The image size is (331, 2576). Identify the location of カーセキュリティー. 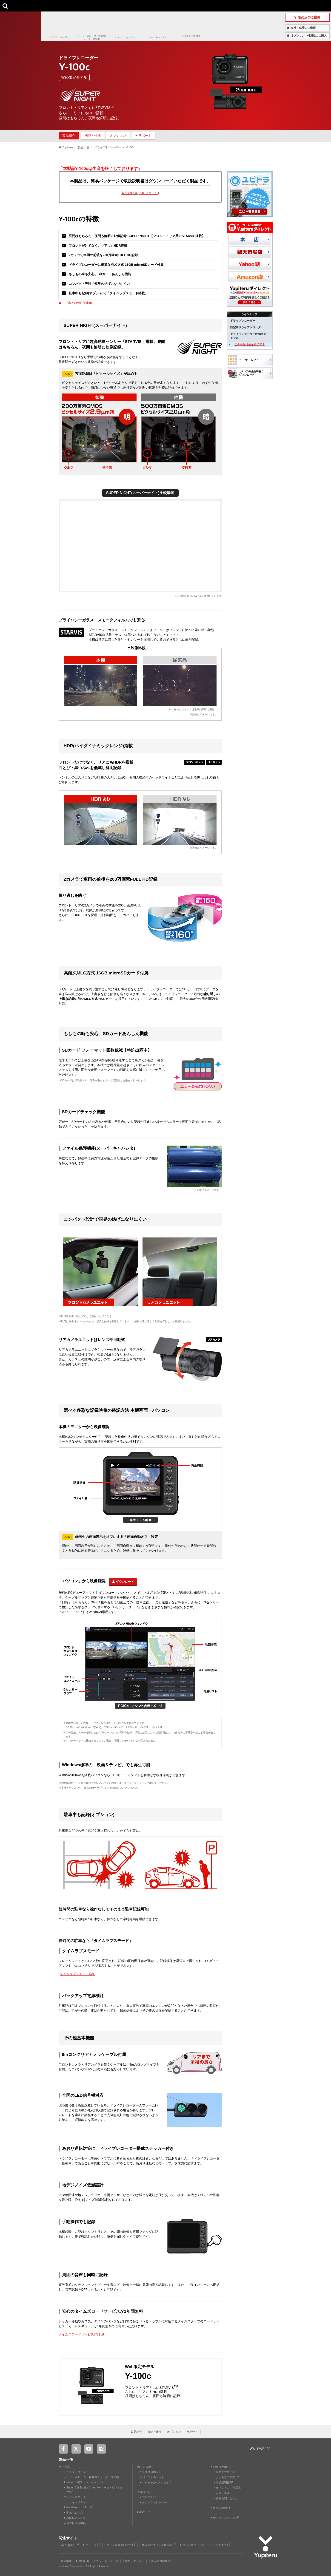
(75, 2501).